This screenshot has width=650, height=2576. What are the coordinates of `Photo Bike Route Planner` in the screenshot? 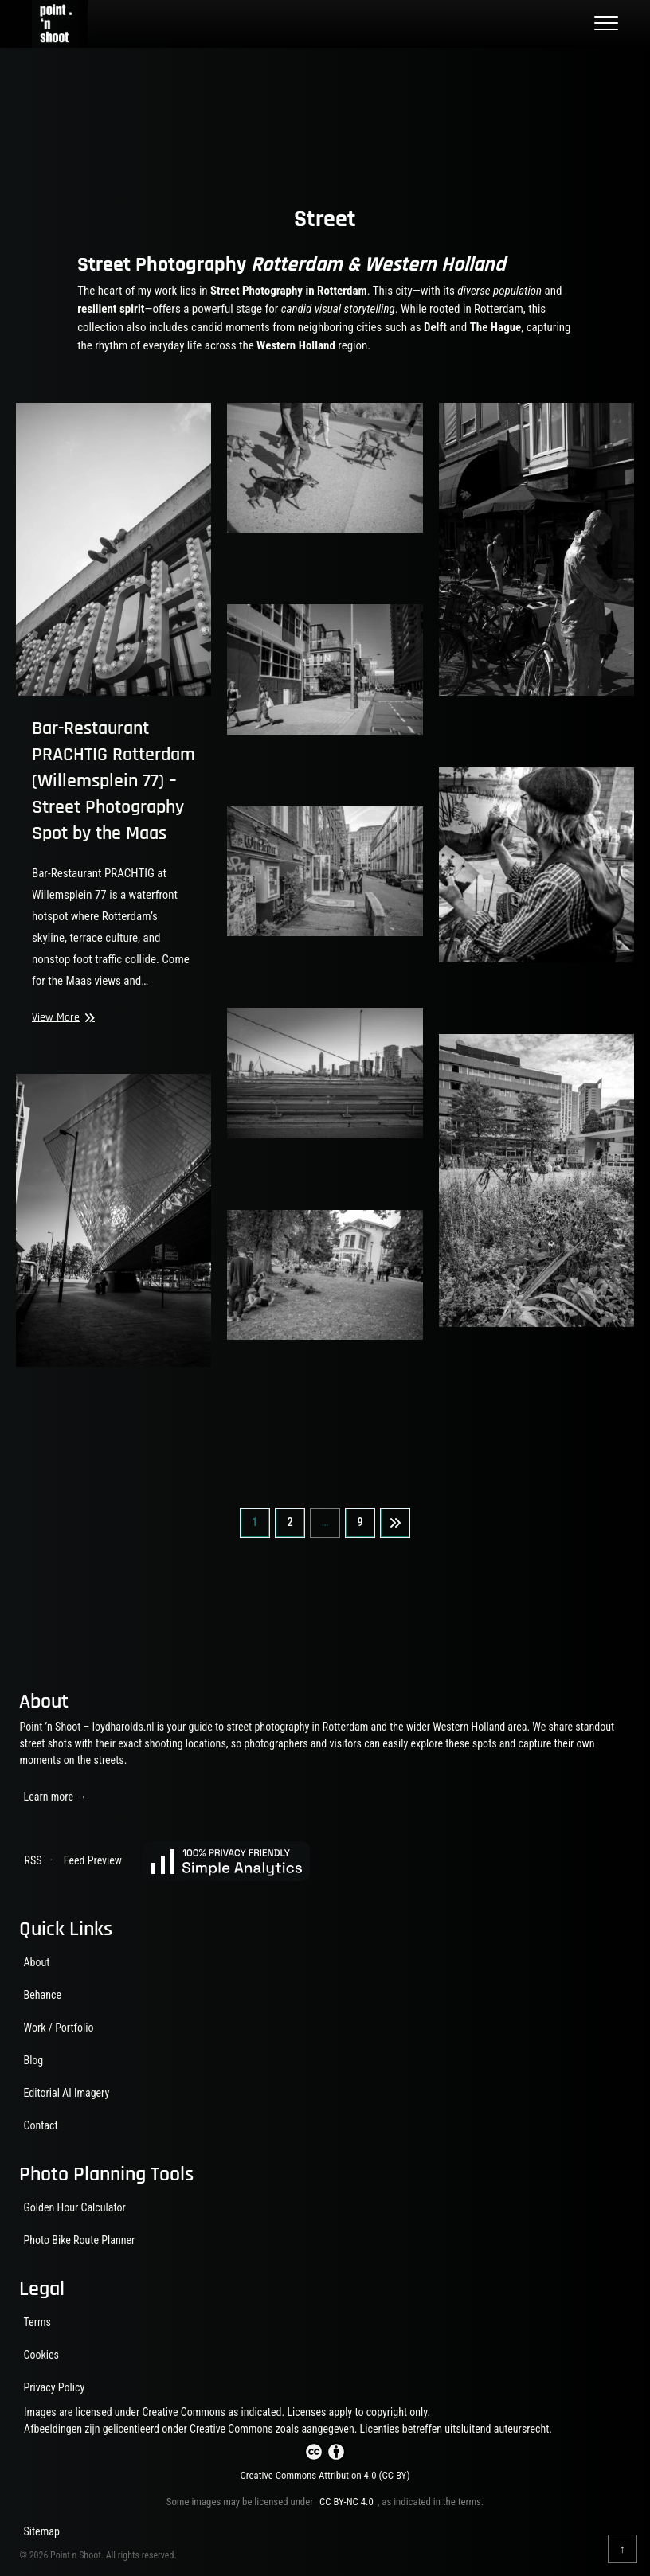 It's located at (79, 2240).